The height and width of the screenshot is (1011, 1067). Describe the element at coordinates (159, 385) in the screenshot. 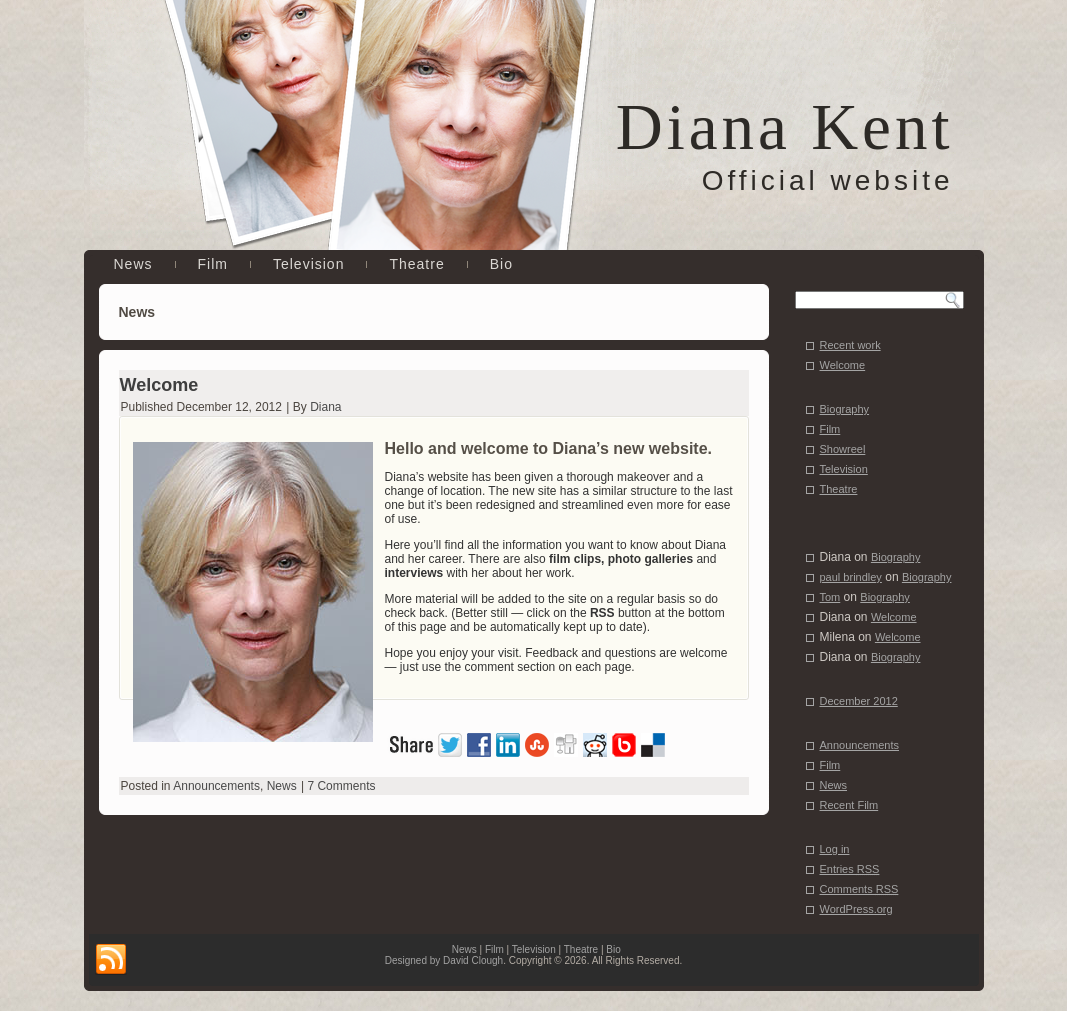

I see `Welcome` at that location.